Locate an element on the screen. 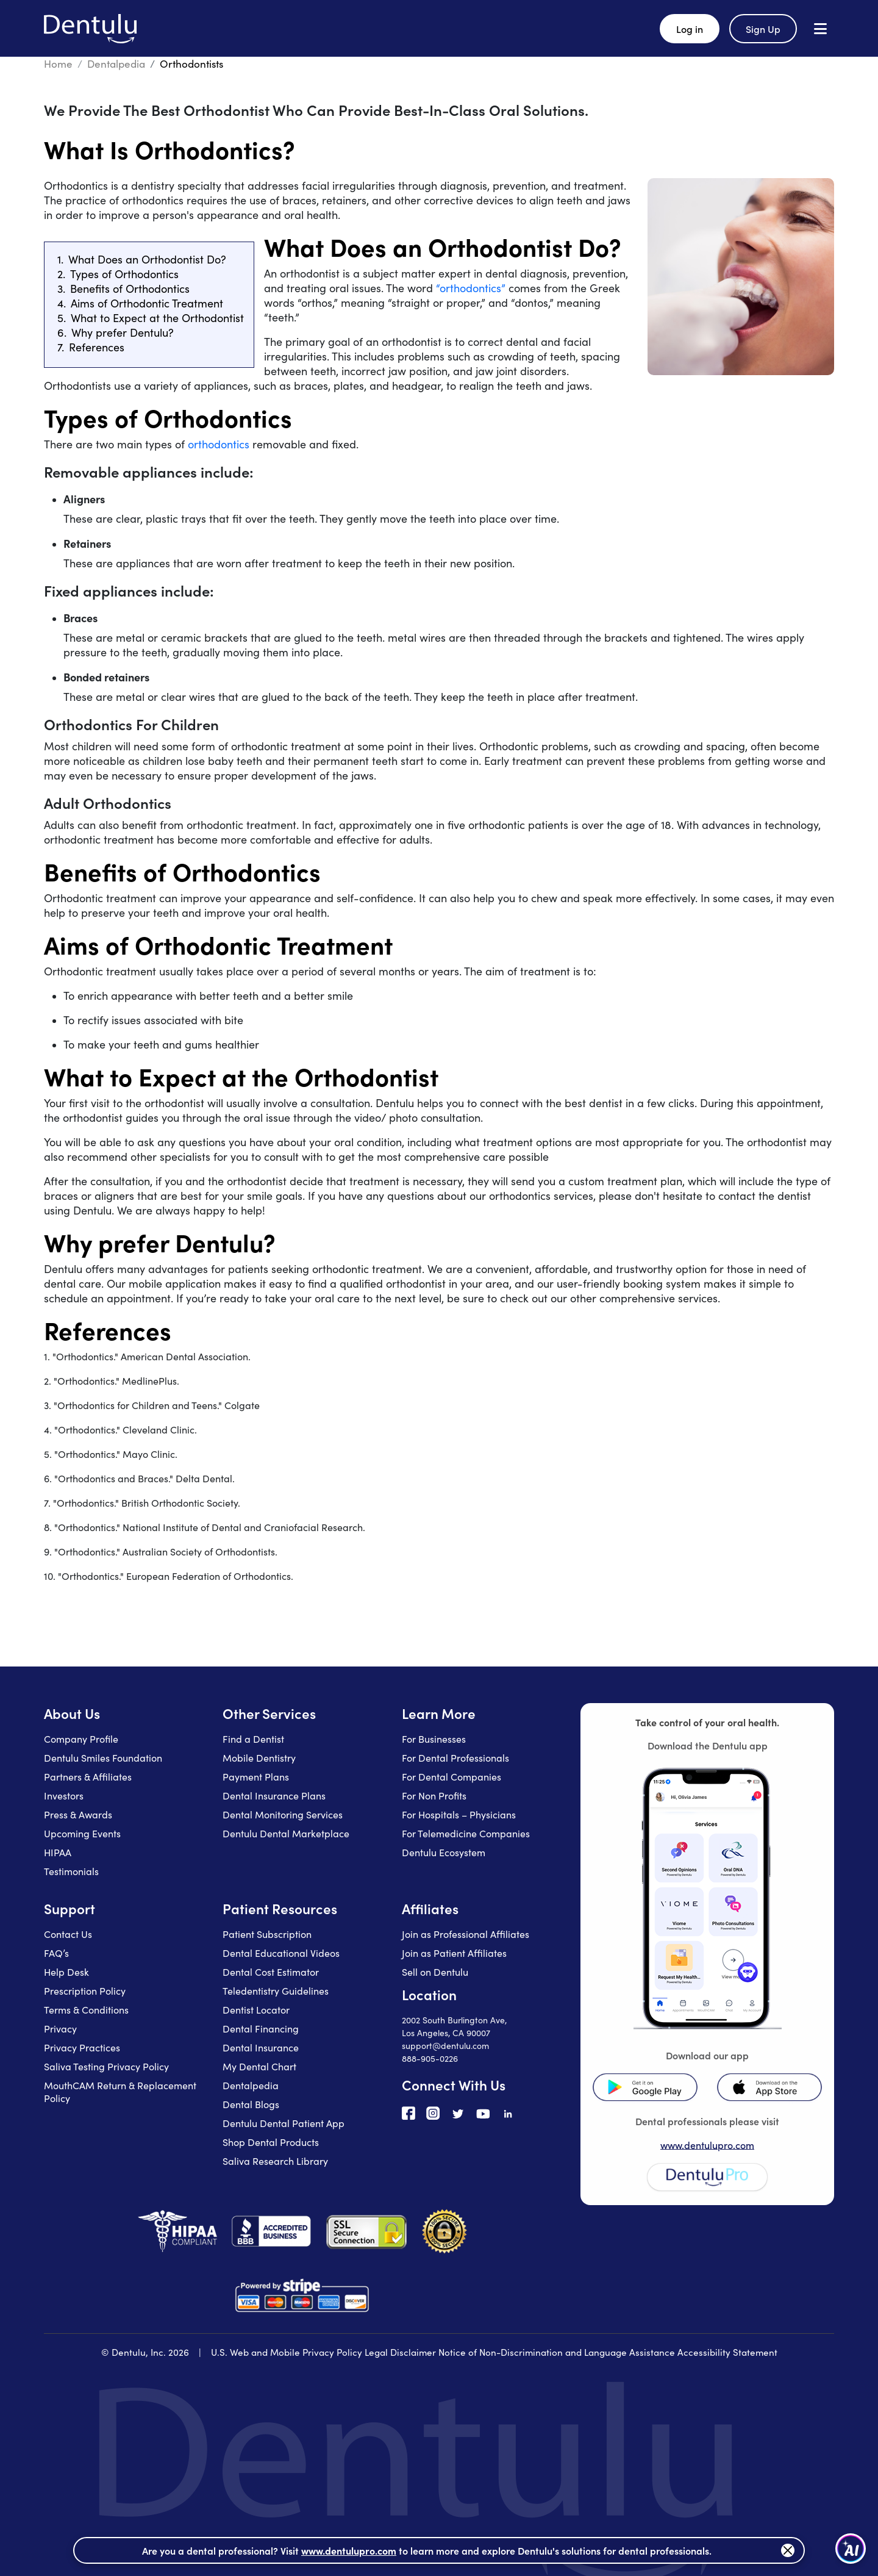  Partners & Affiliates is located at coordinates (88, 1776).